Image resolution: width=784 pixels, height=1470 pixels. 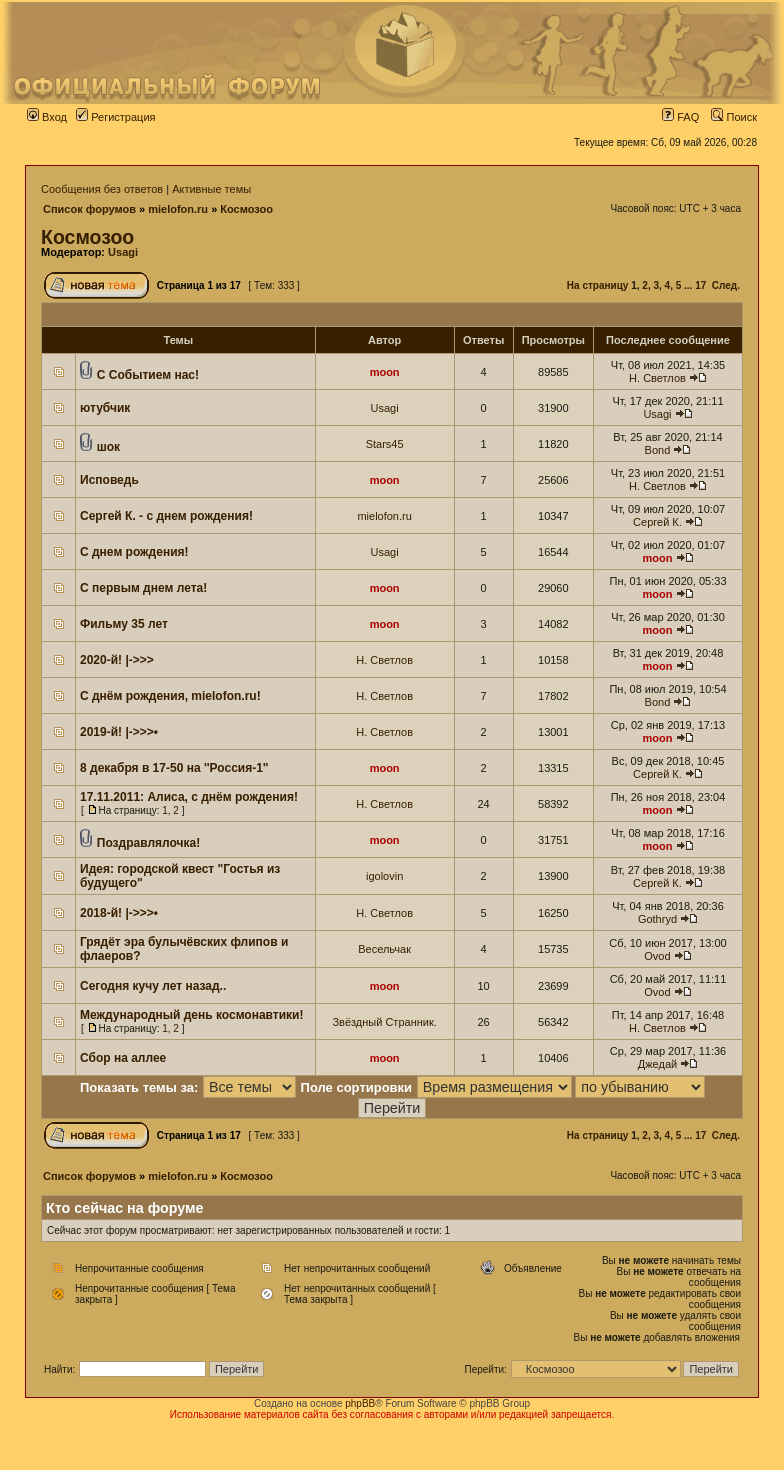 I want to click on Поиск, so click(x=734, y=117).